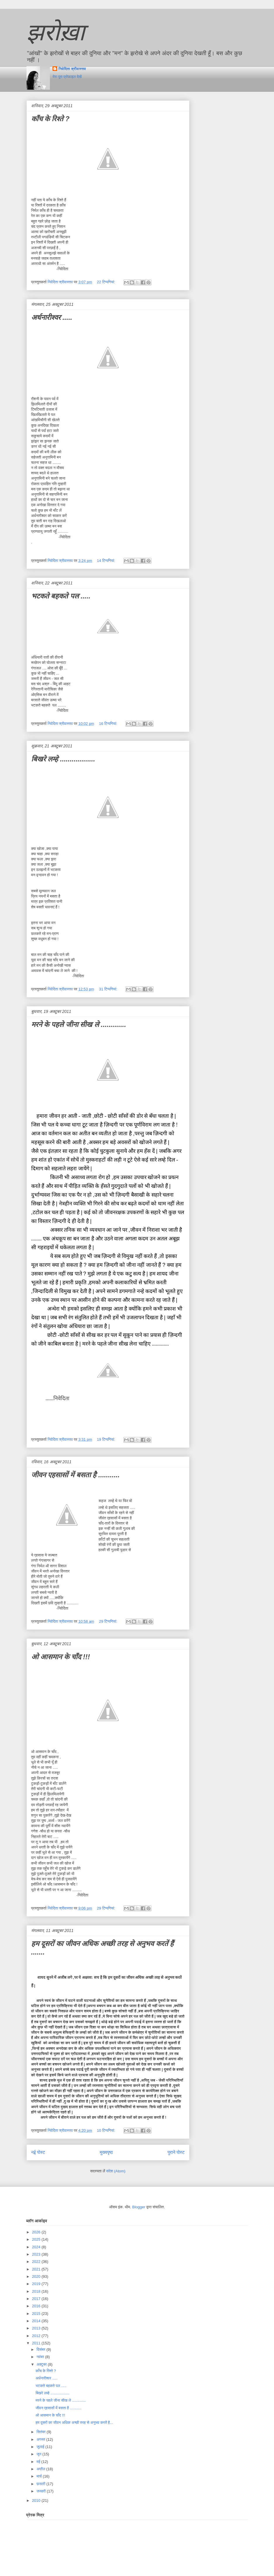  Describe the element at coordinates (138, 2207) in the screenshot. I see `Blogger` at that location.